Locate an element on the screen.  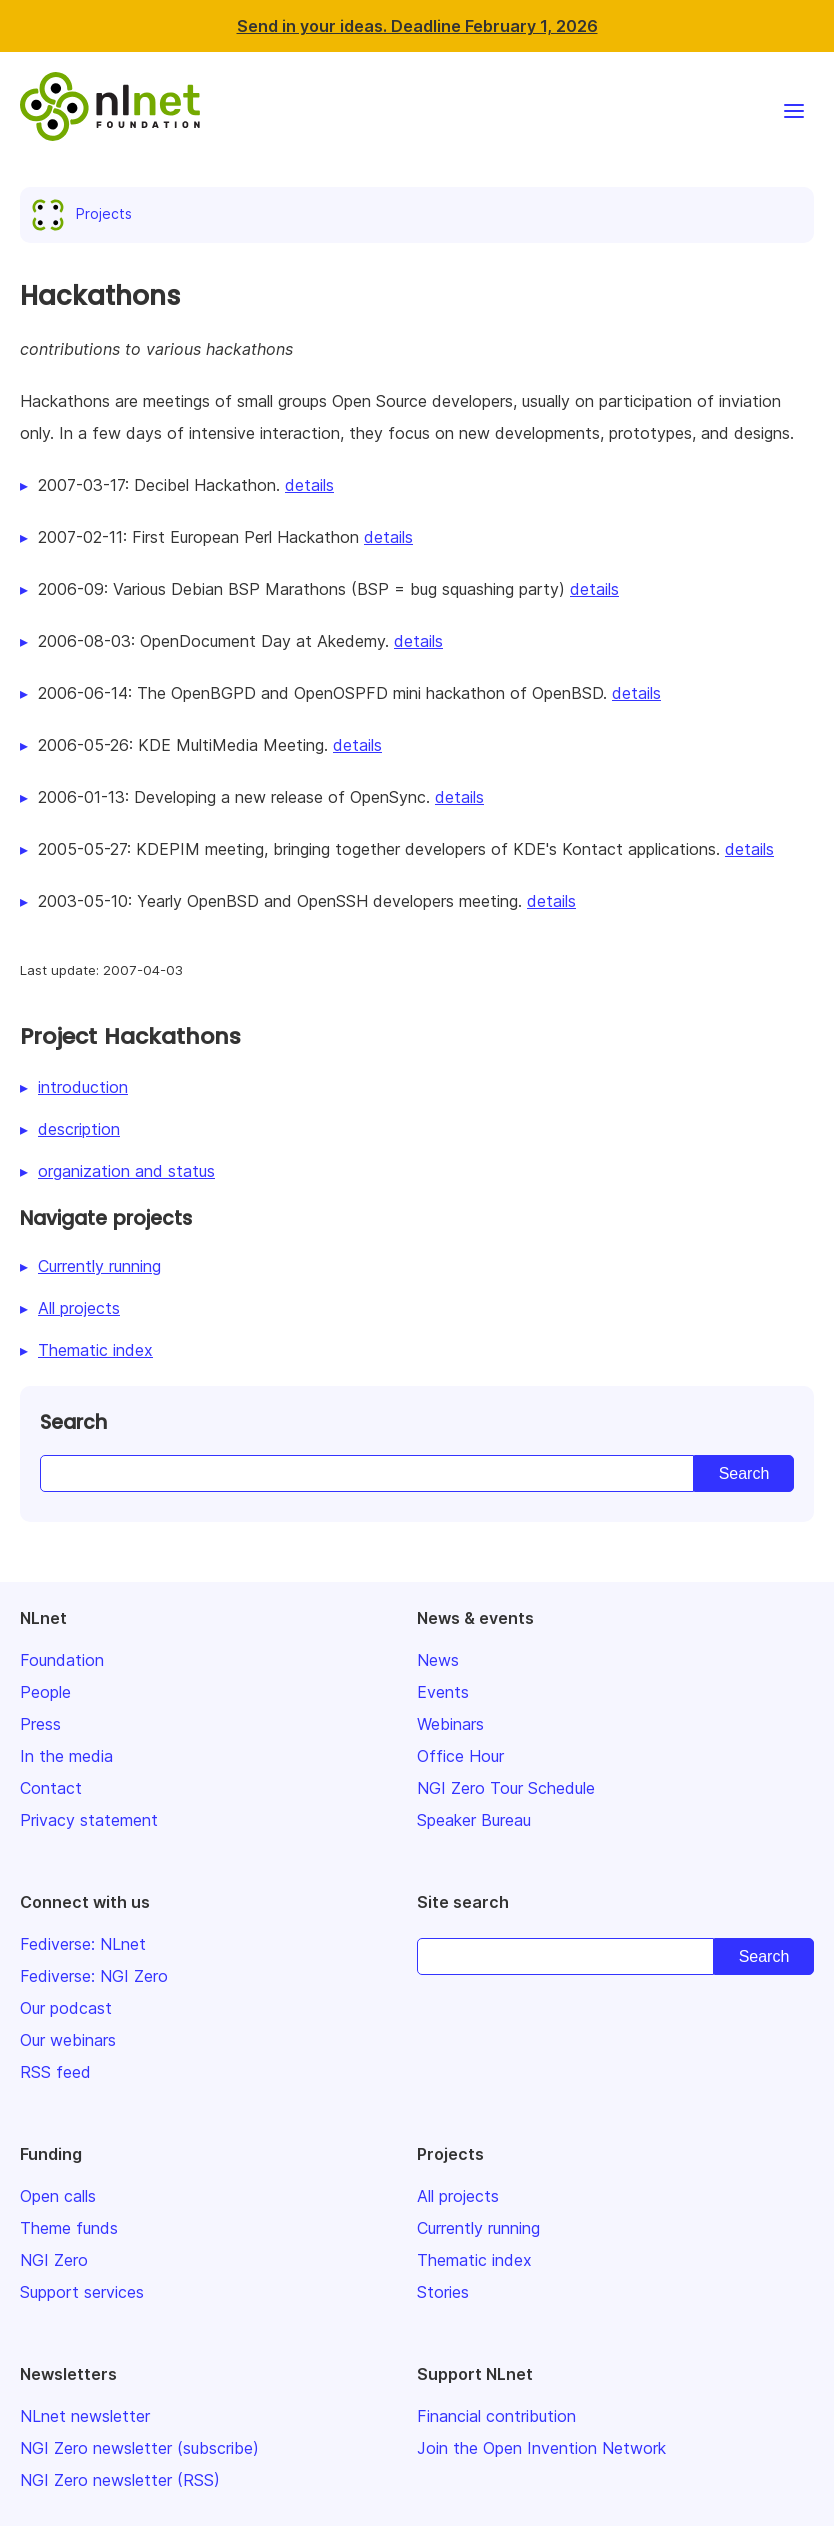
Press is located at coordinates (40, 1724).